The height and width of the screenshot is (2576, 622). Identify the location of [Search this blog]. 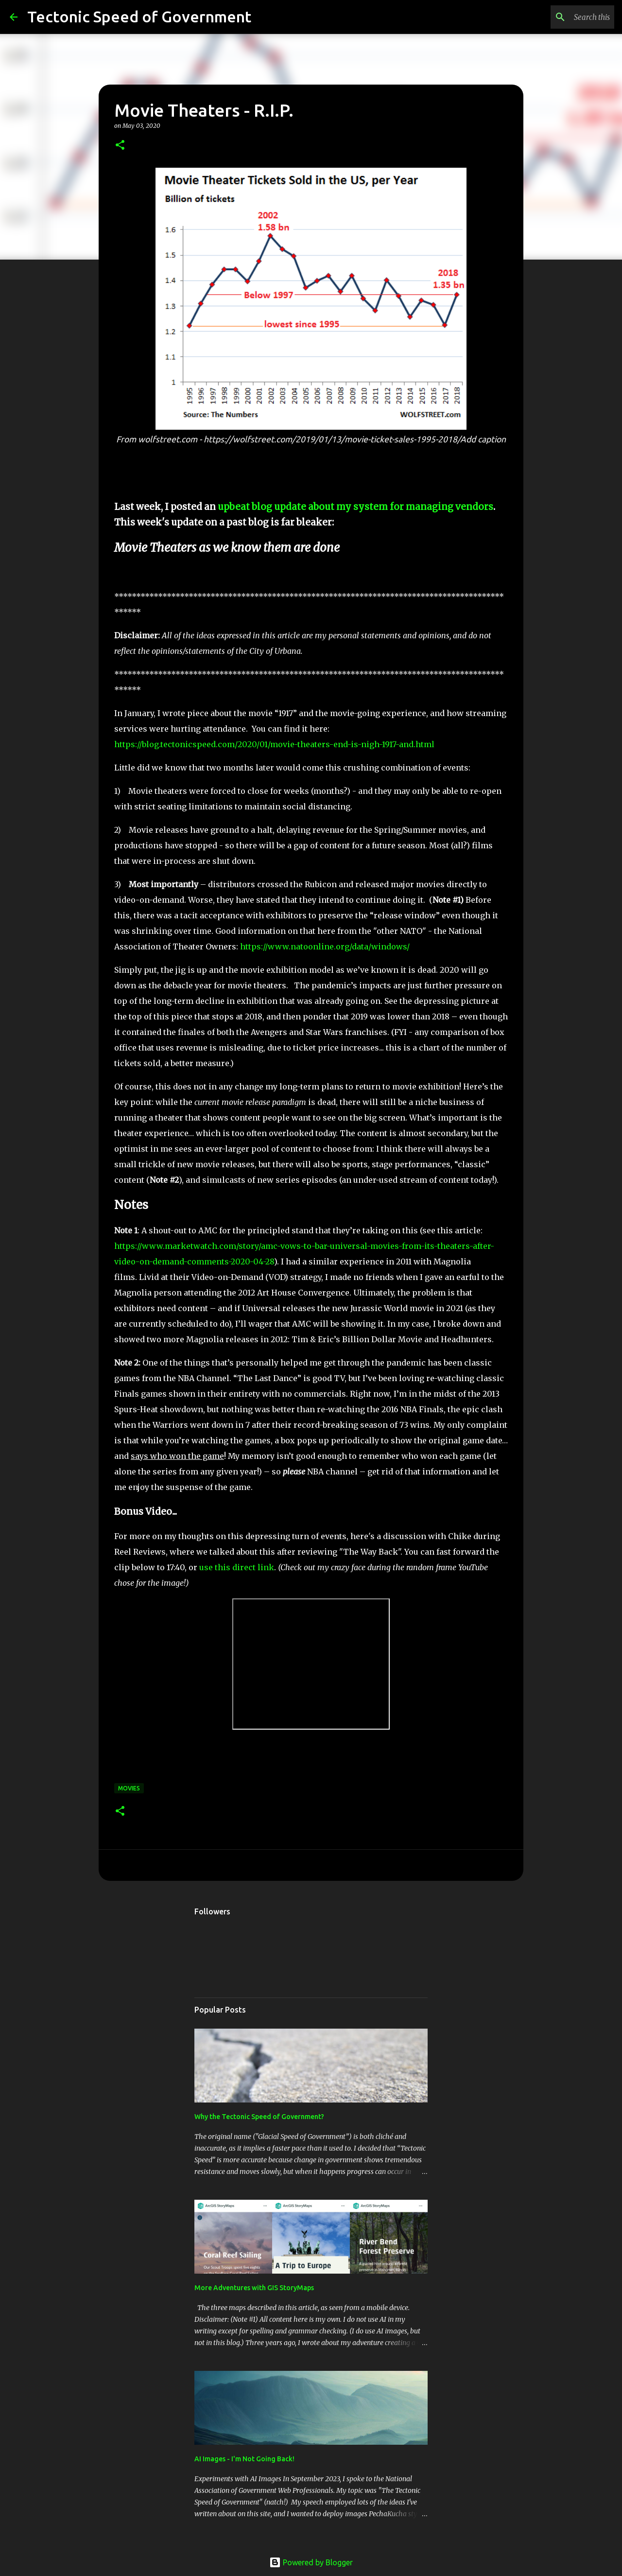
(563, 17).